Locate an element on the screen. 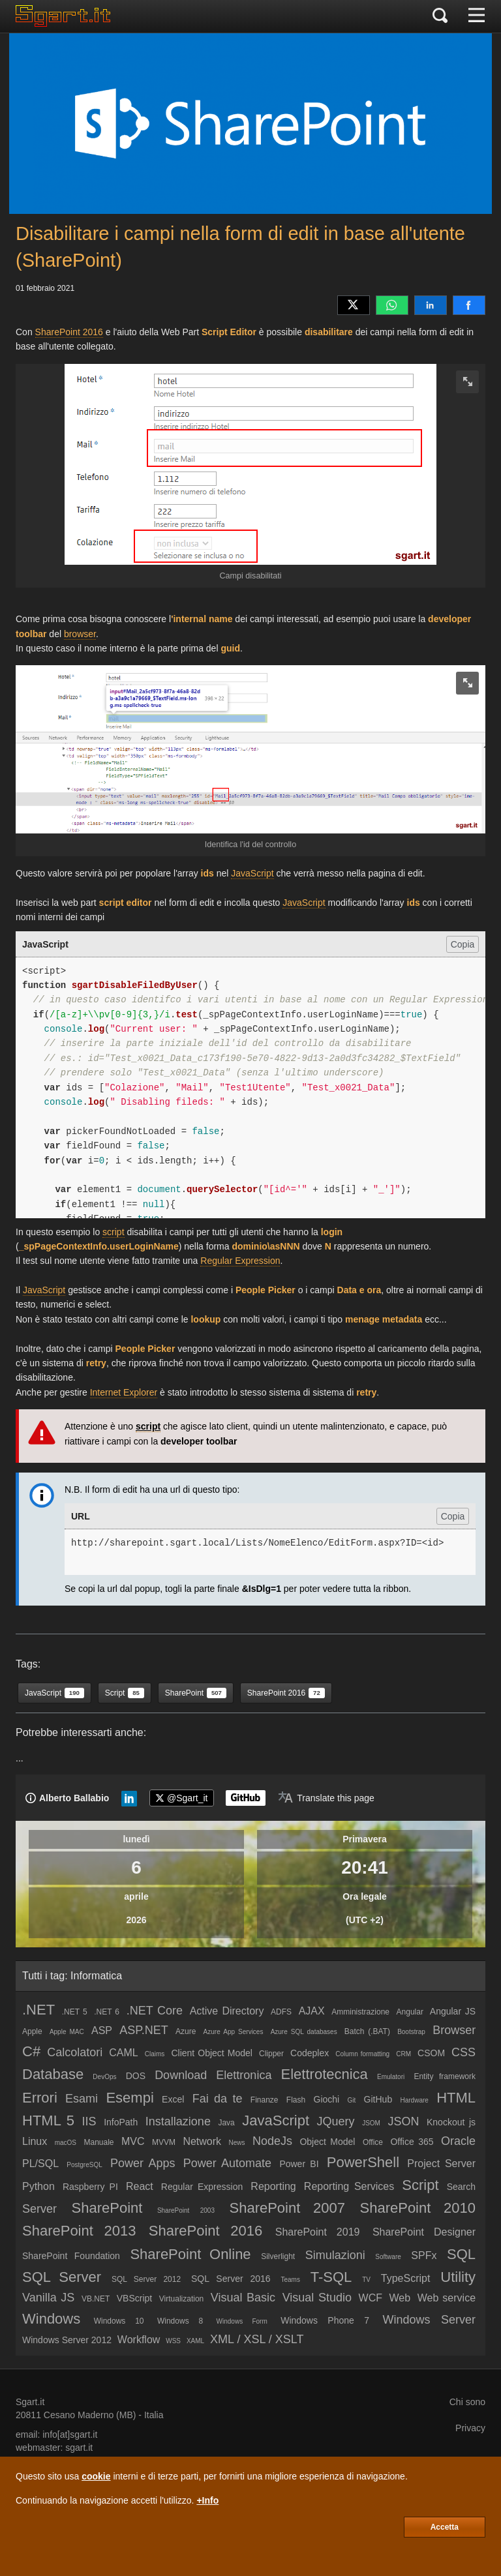 The image size is (501, 2576). [Menu] is located at coordinates (476, 16).